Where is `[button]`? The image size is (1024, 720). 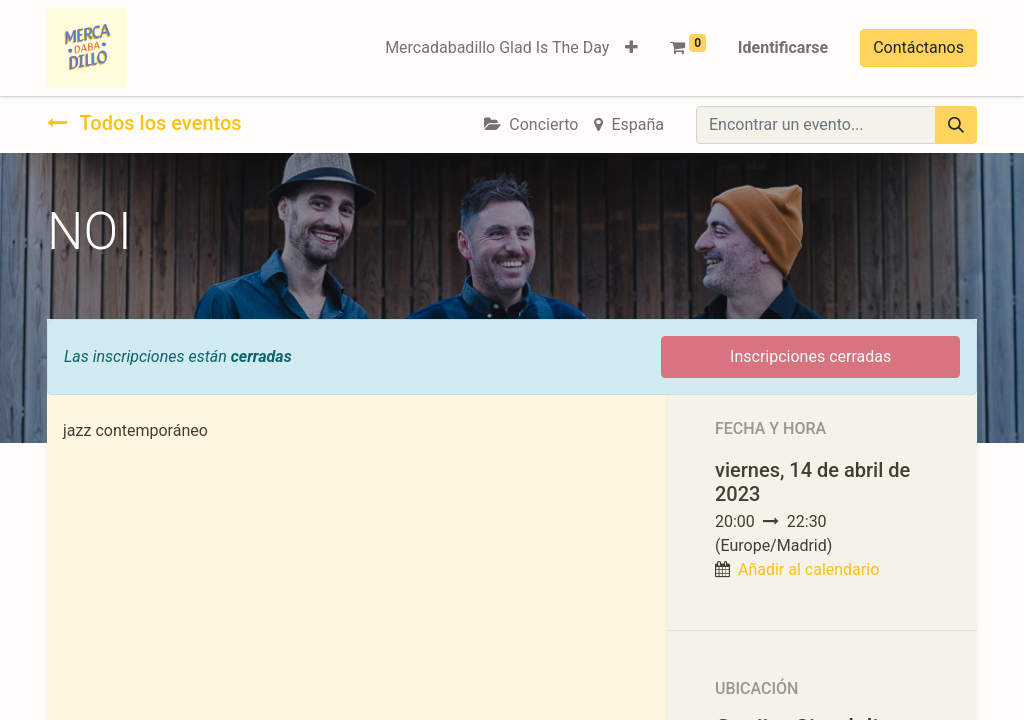 [button] is located at coordinates (631, 48).